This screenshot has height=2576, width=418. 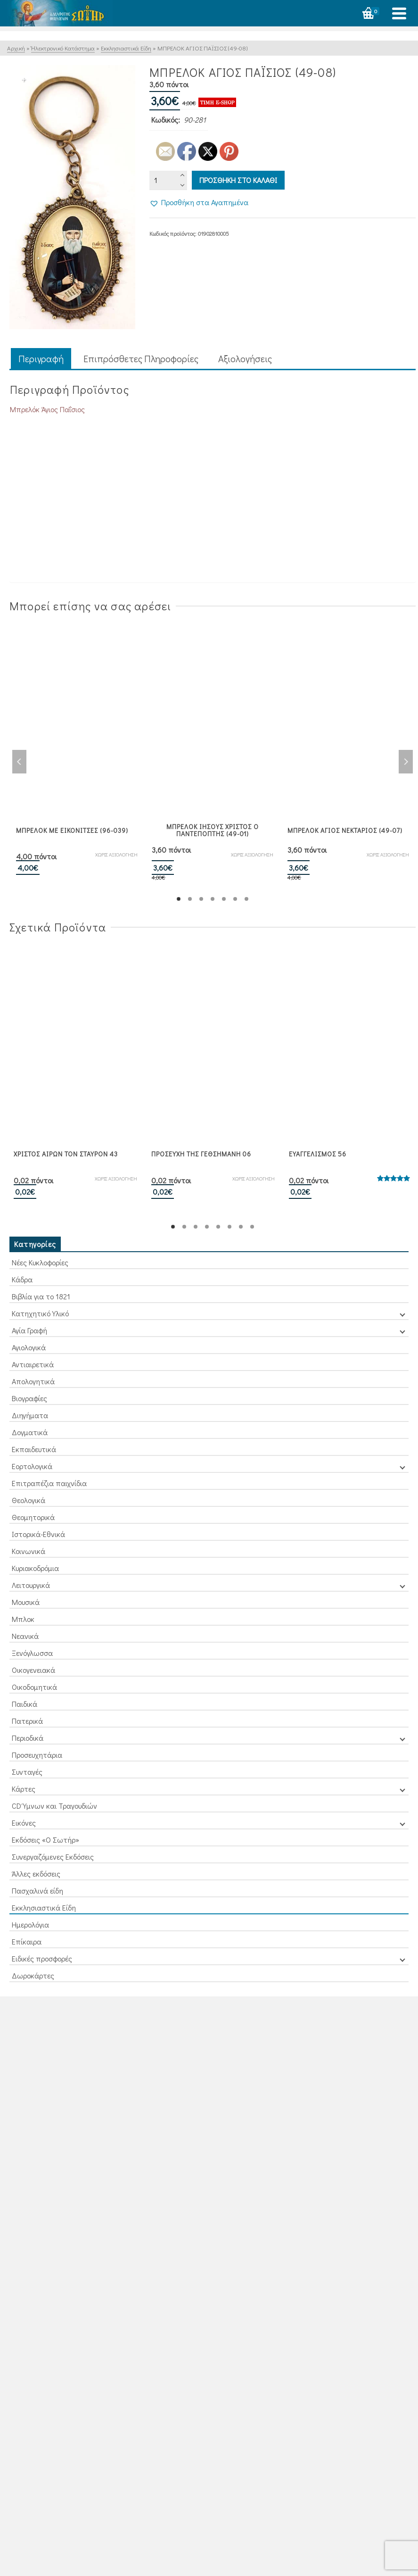 What do you see at coordinates (45, 1840) in the screenshot?
I see `Εκδόσεις «Ο Σωτήρ»` at bounding box center [45, 1840].